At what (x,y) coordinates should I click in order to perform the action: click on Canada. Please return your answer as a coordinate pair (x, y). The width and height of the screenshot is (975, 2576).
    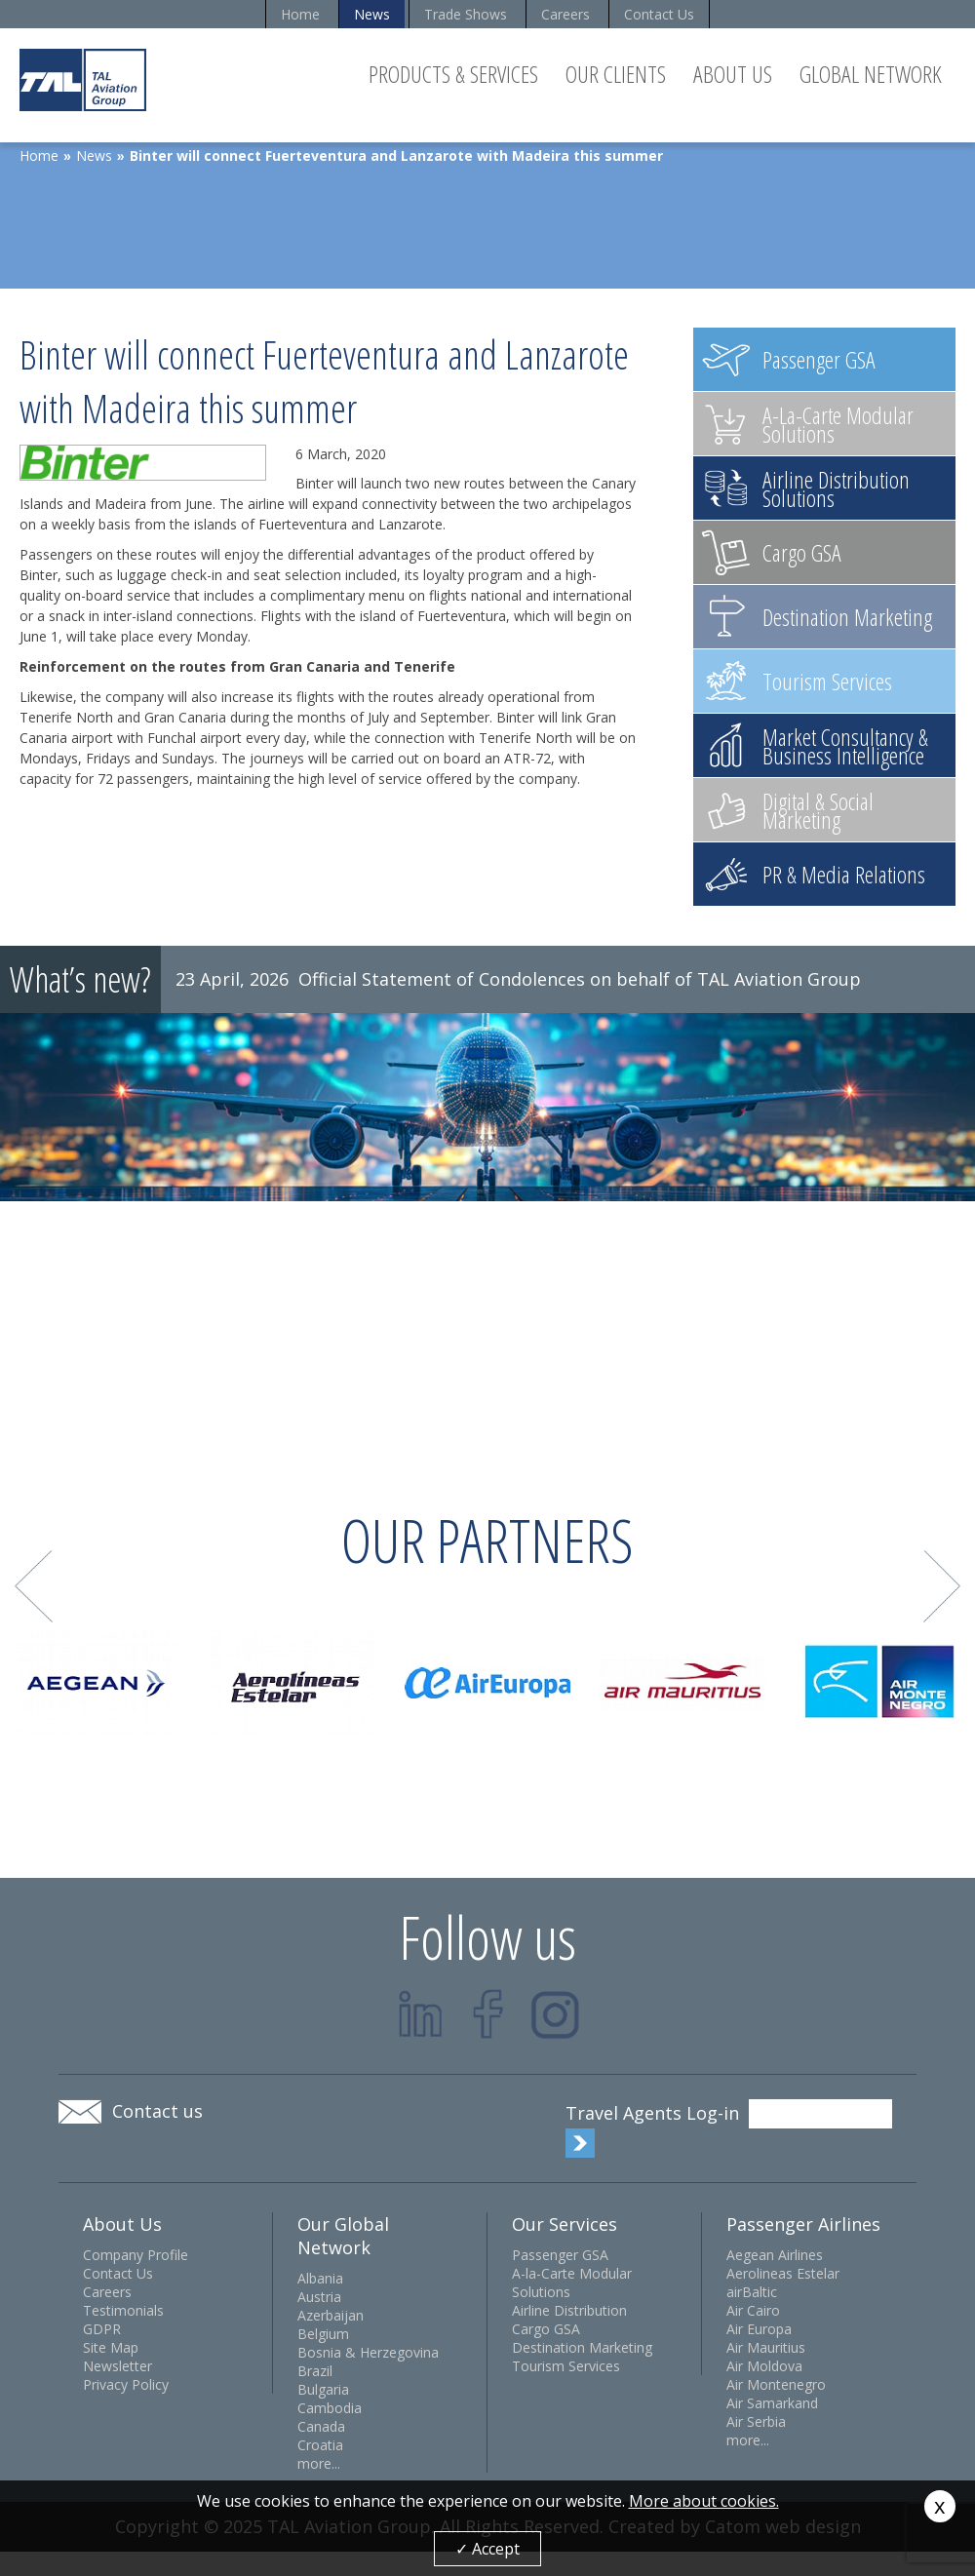
    Looking at the image, I should click on (321, 2426).